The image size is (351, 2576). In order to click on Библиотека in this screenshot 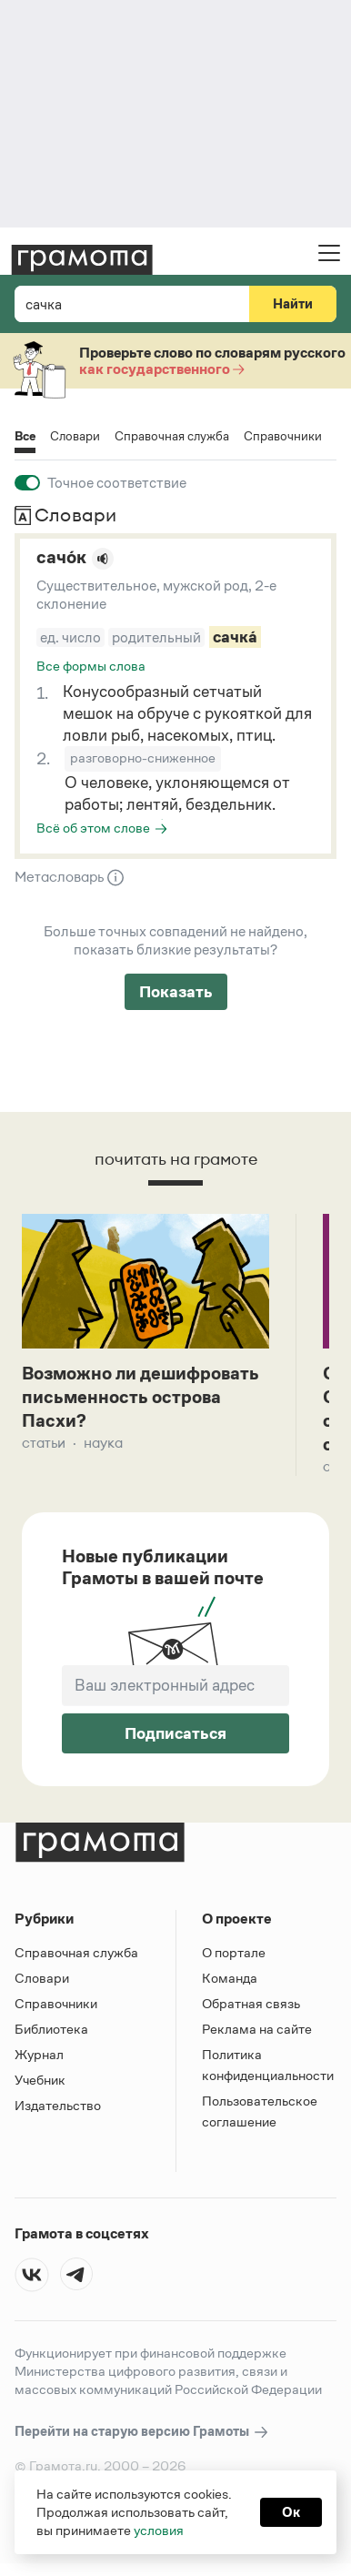, I will do `click(51, 2032)`.